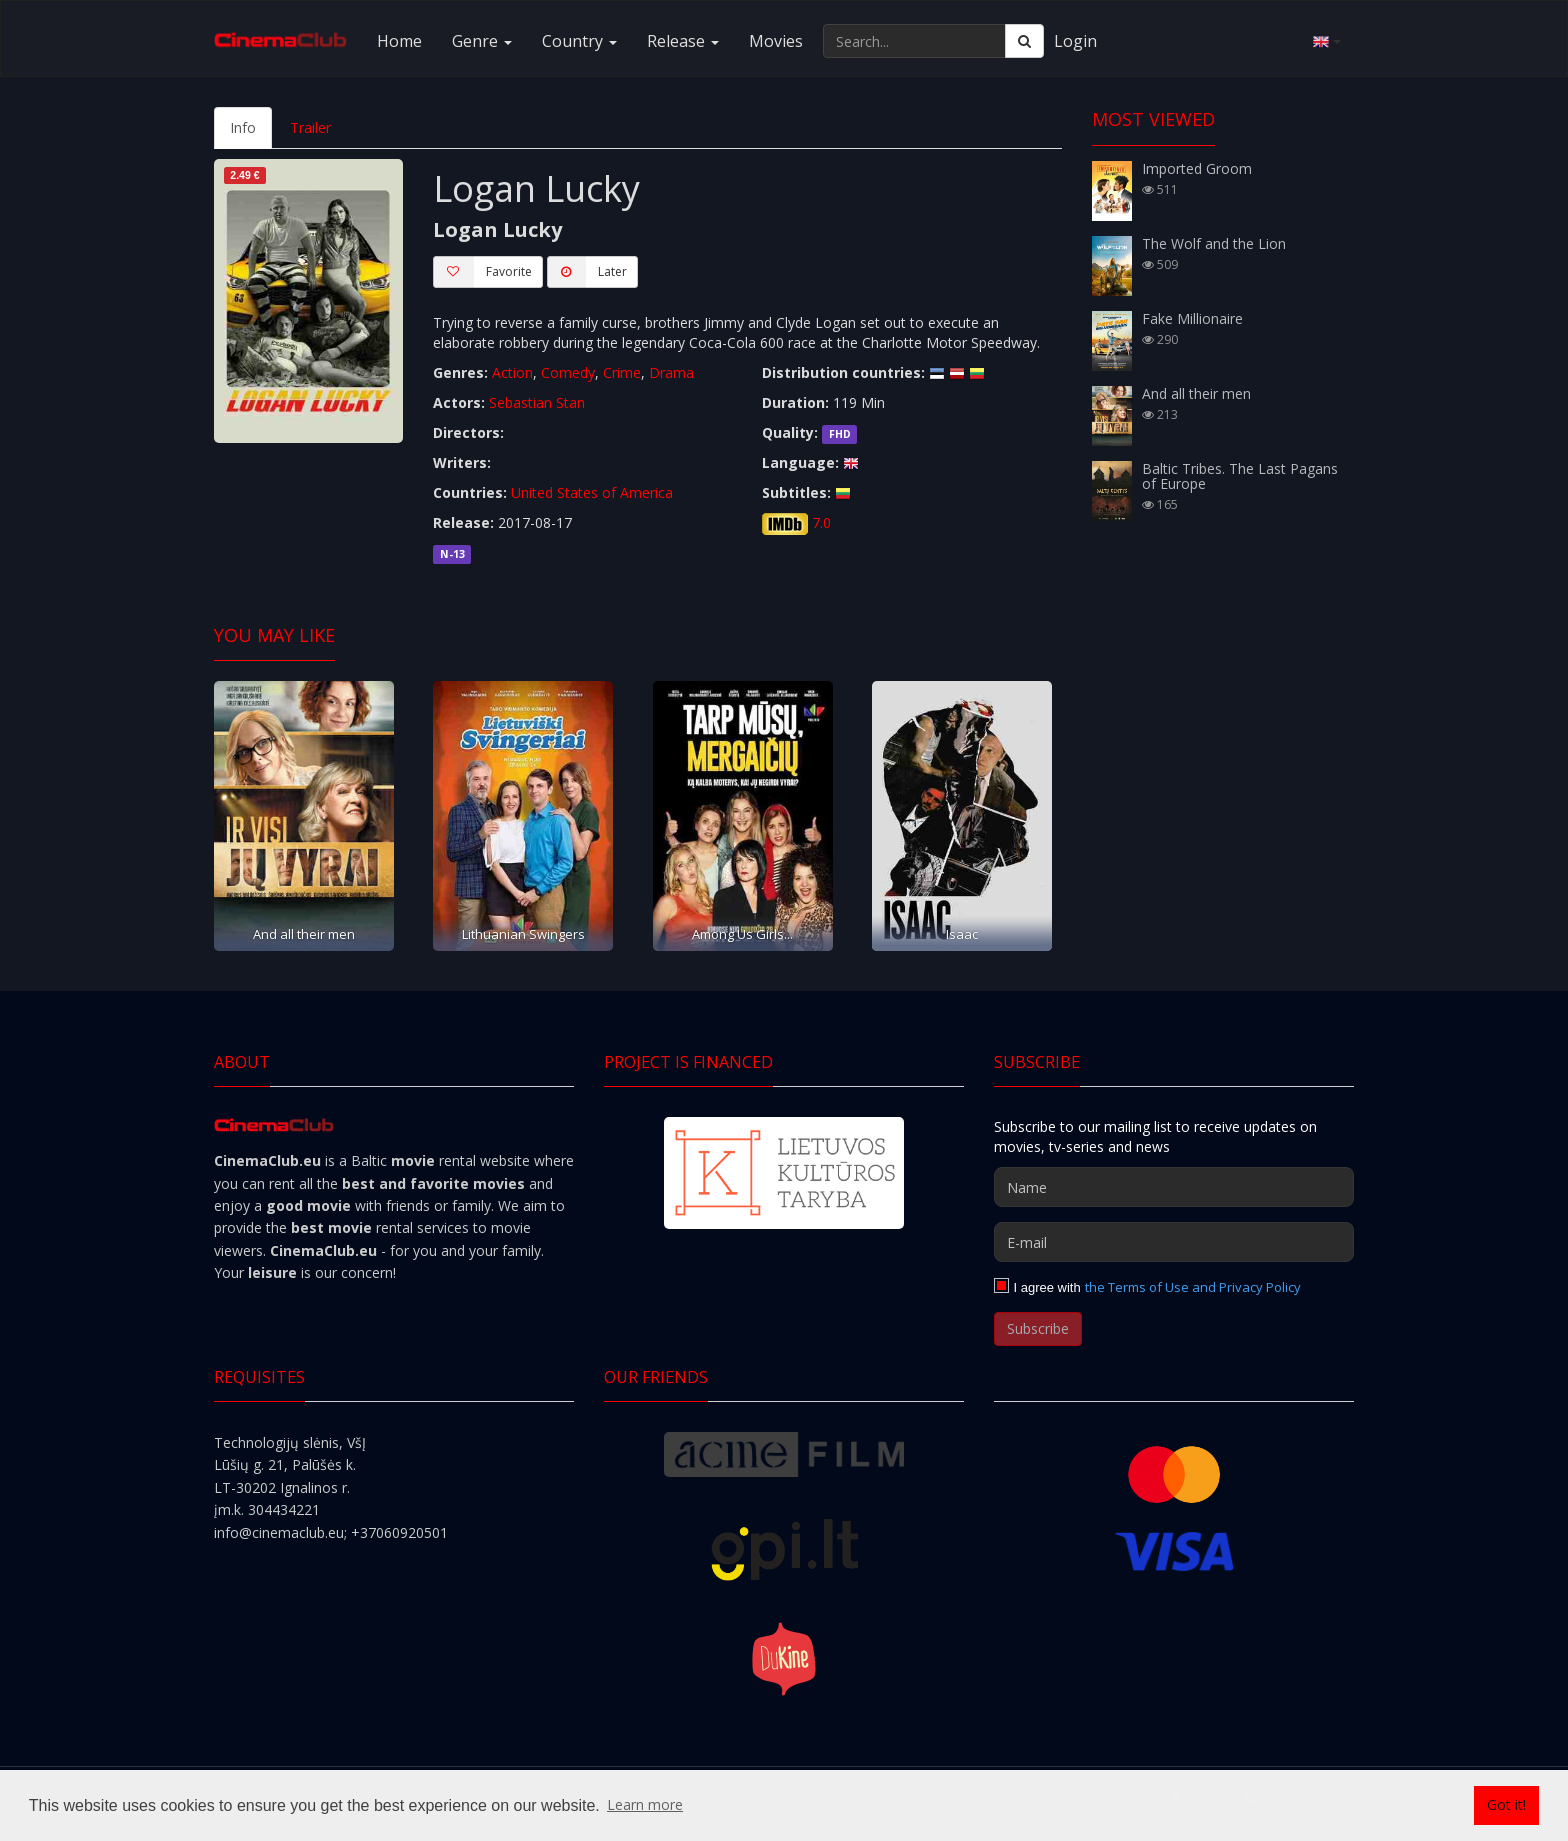 This screenshot has height=1841, width=1568. Describe the element at coordinates (671, 372) in the screenshot. I see `Drama` at that location.